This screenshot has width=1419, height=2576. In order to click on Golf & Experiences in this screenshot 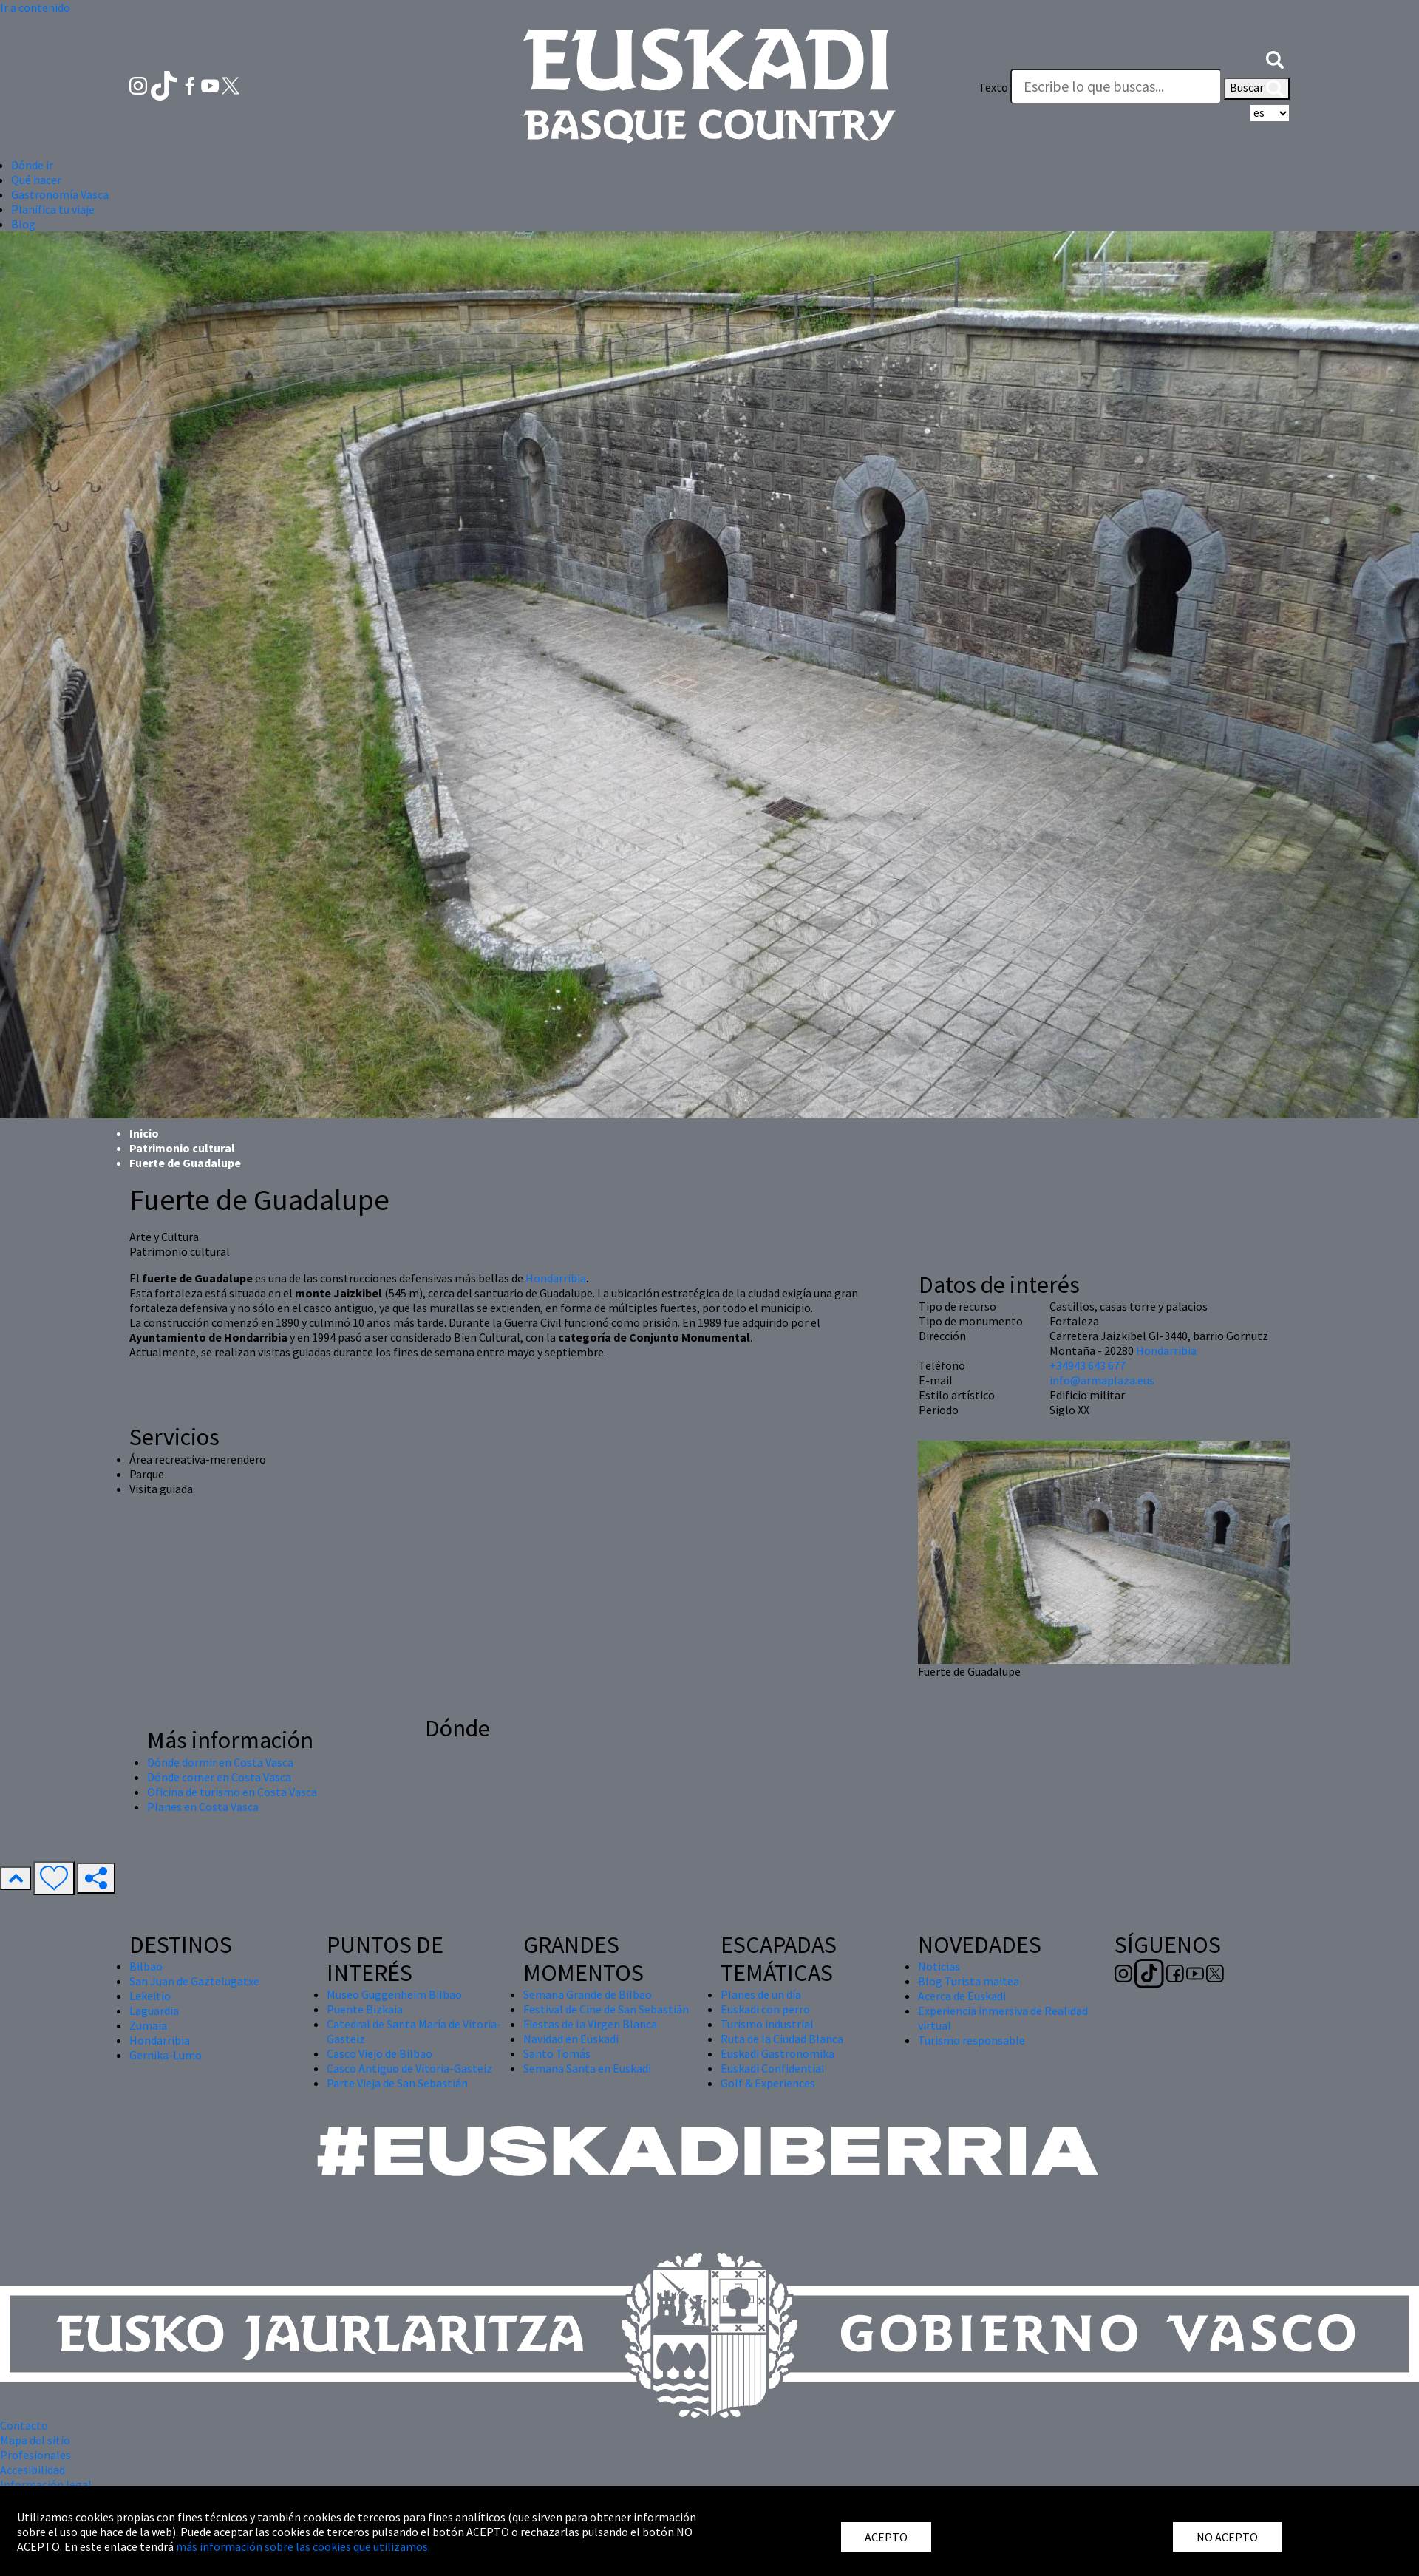, I will do `click(768, 2083)`.